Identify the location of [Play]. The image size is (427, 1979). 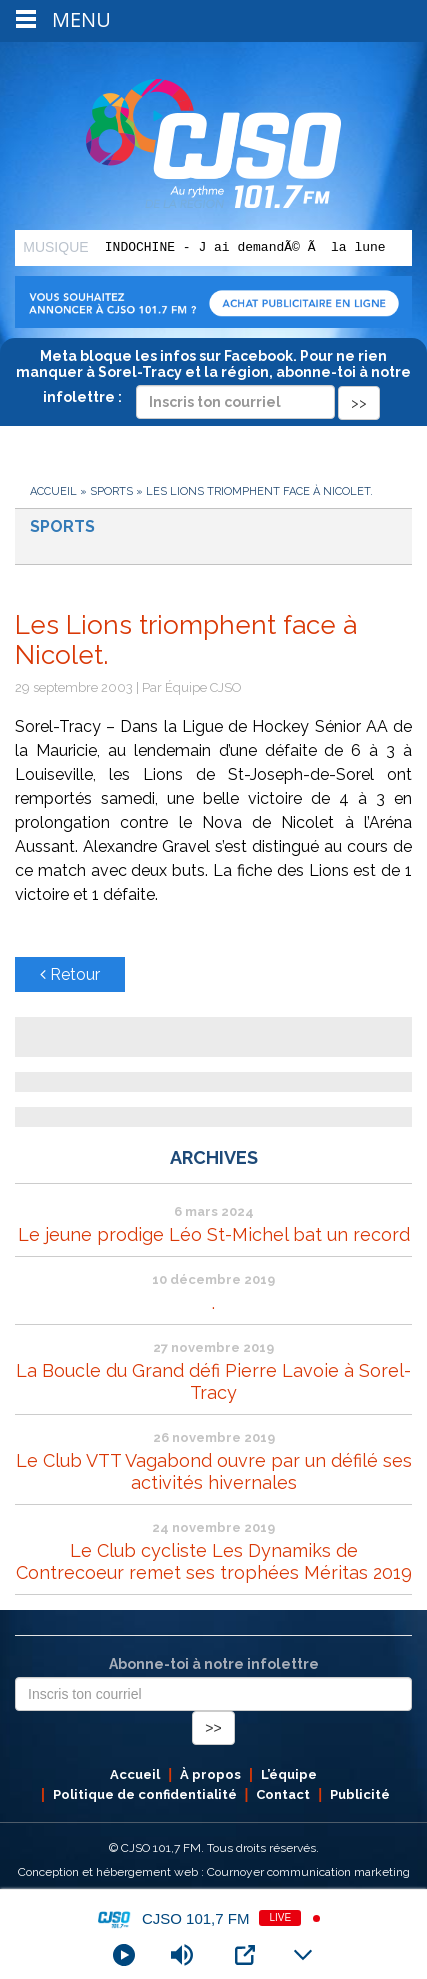
(124, 1955).